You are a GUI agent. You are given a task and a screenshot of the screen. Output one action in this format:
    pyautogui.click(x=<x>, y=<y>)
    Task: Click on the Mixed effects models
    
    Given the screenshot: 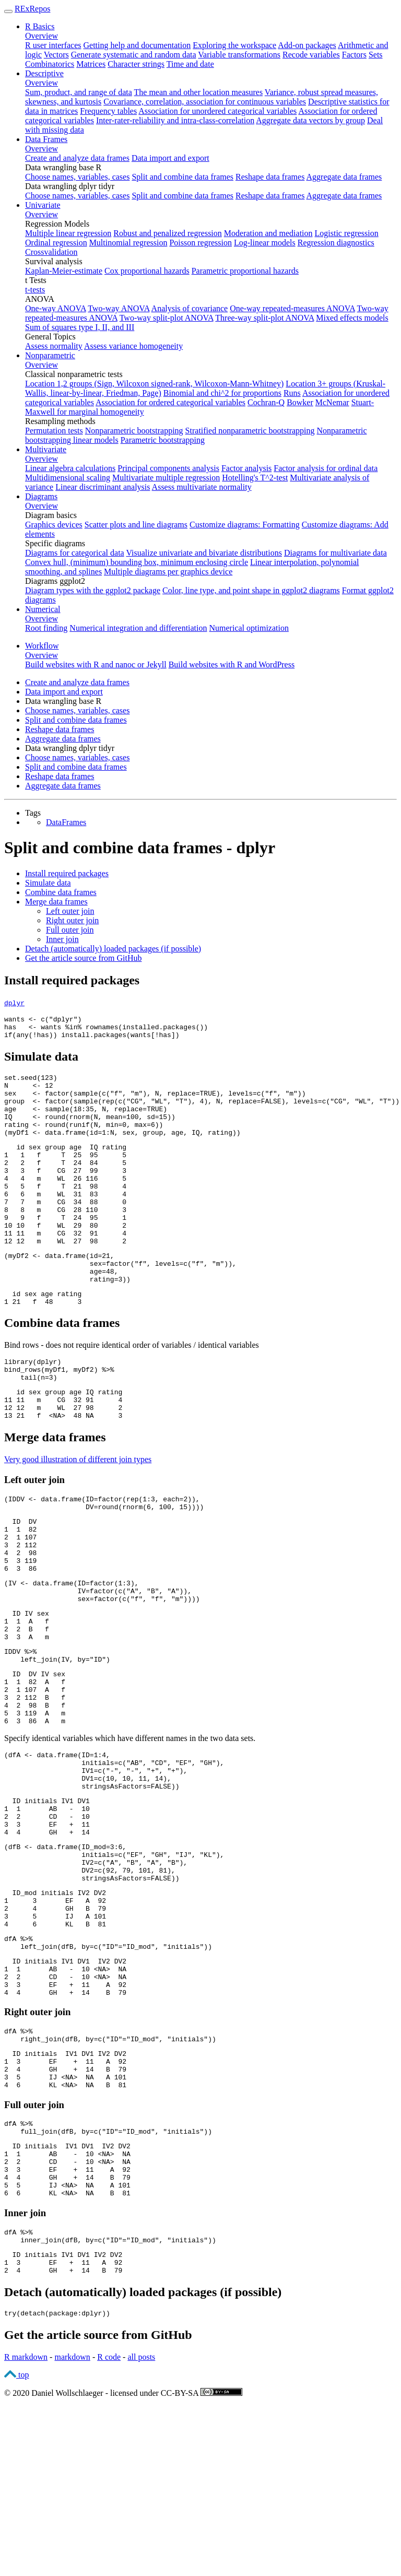 What is the action you would take?
    pyautogui.click(x=352, y=317)
    